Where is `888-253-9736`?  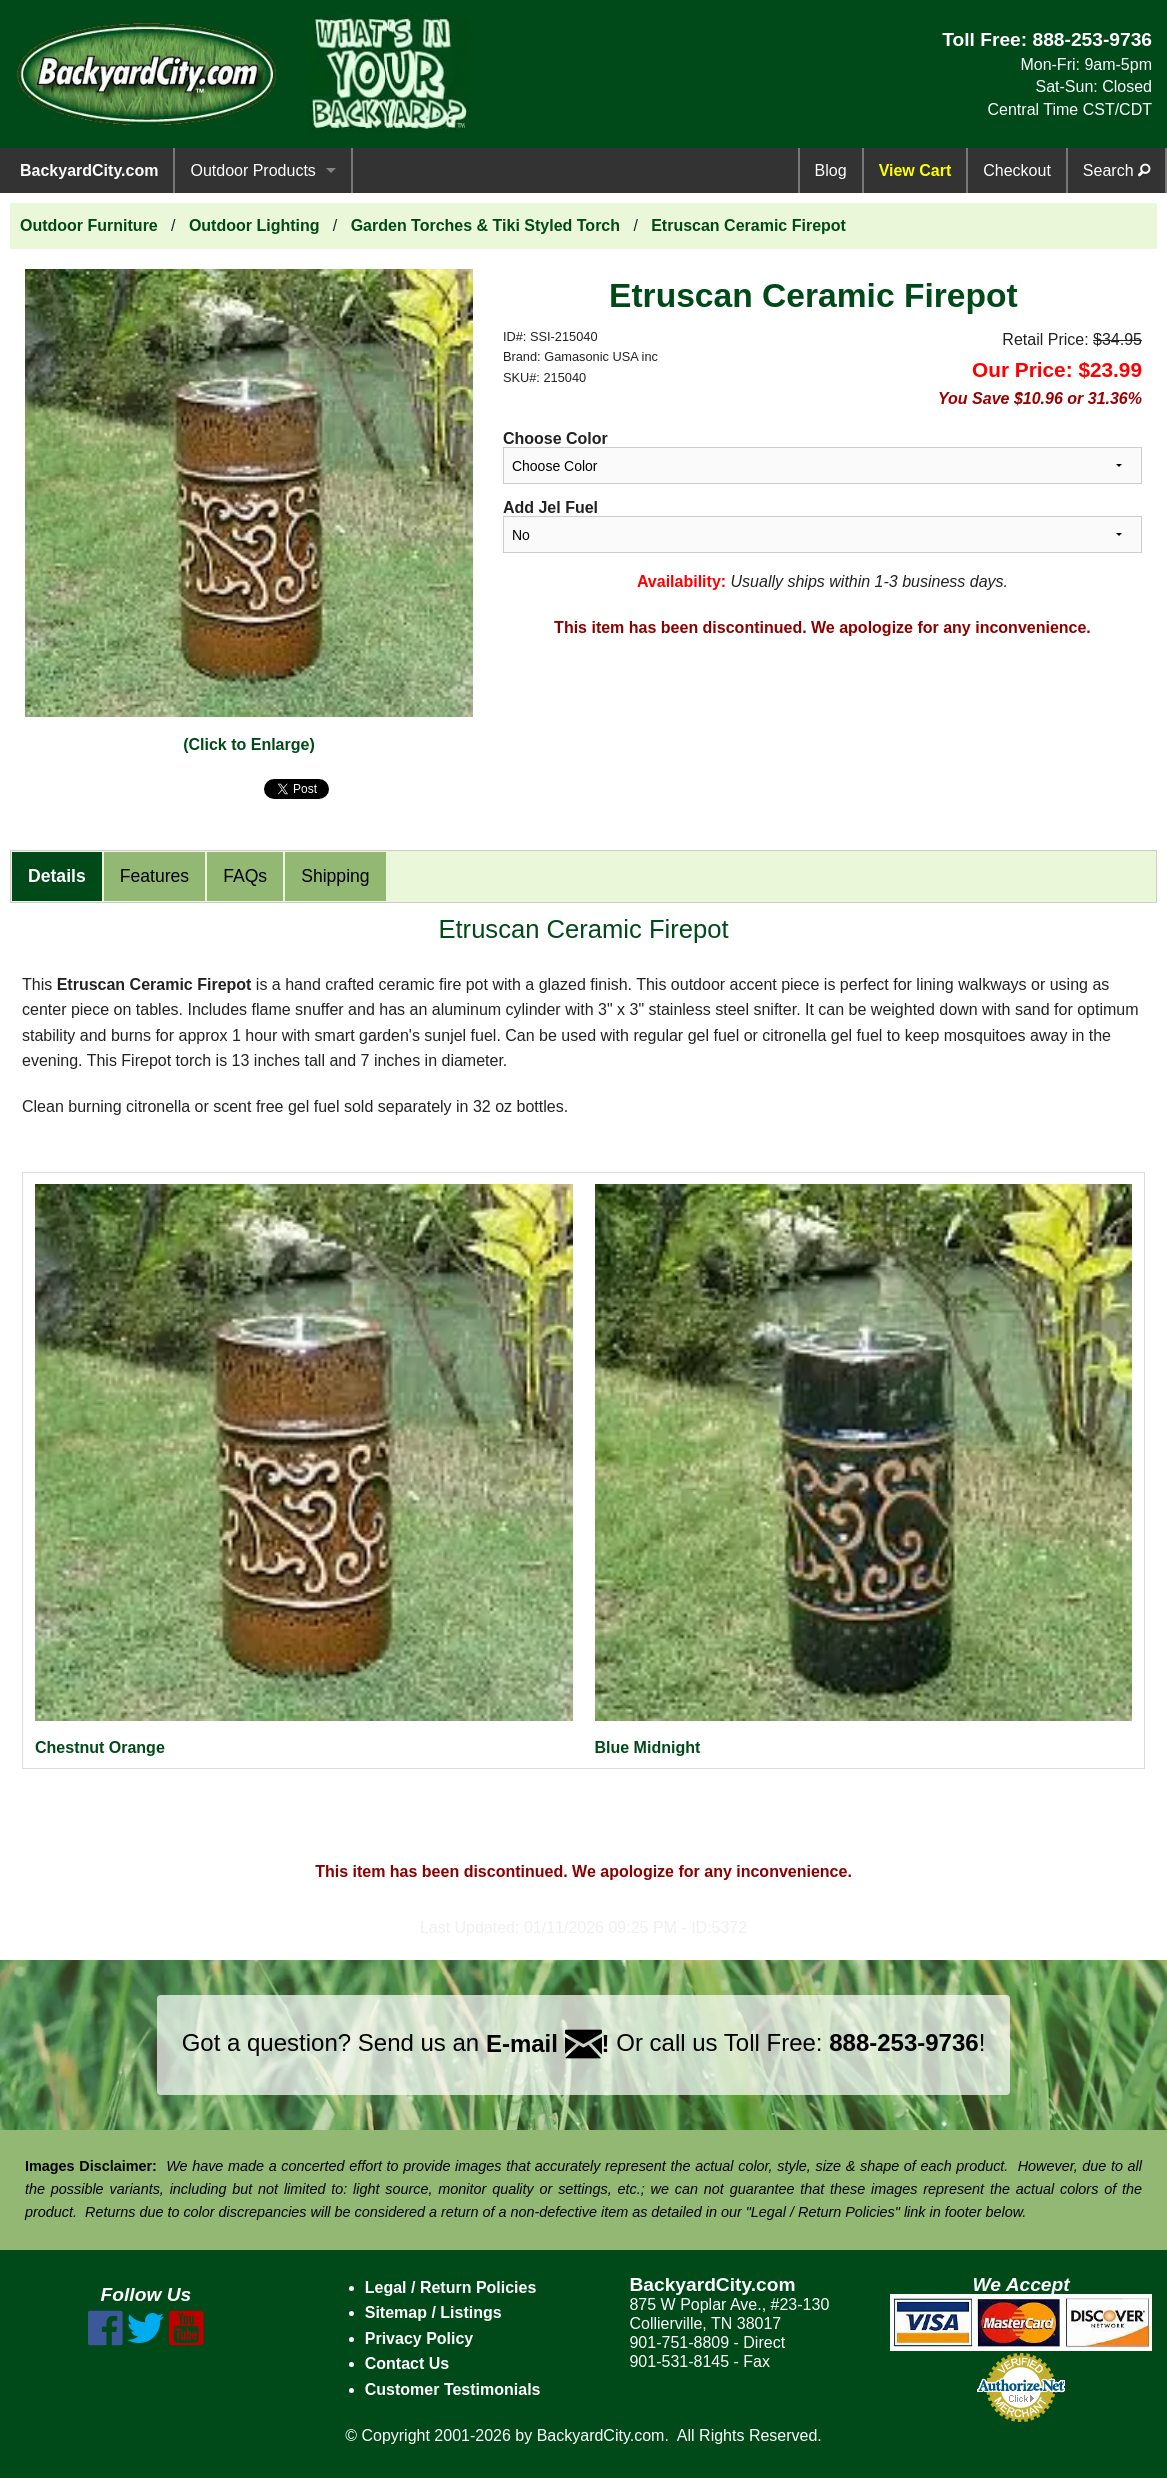
888-253-9736 is located at coordinates (1092, 39).